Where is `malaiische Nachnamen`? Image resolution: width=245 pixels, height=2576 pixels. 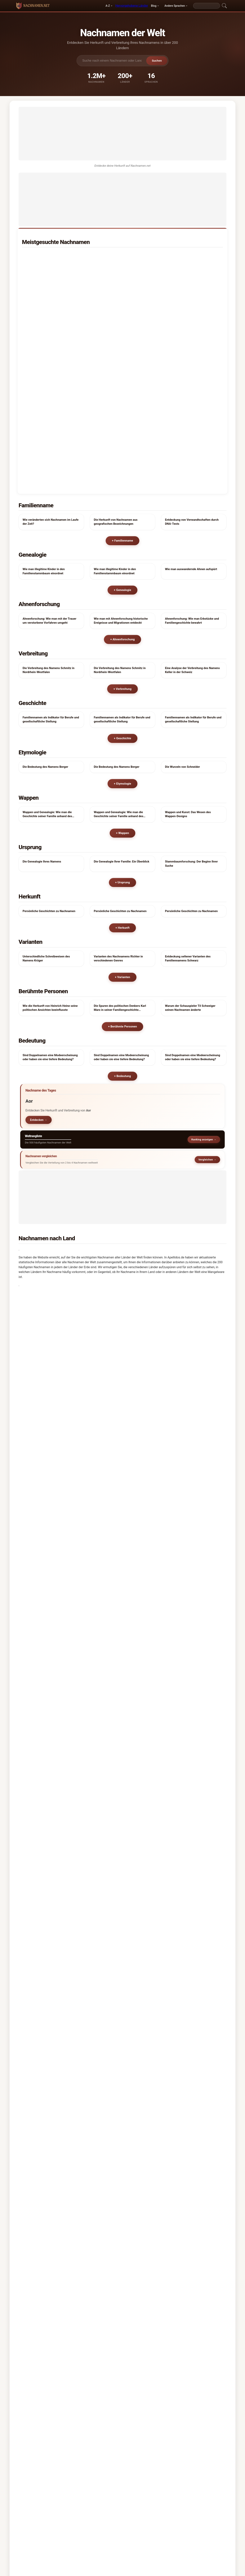 malaiische Nachnamen is located at coordinates (182, 1540).